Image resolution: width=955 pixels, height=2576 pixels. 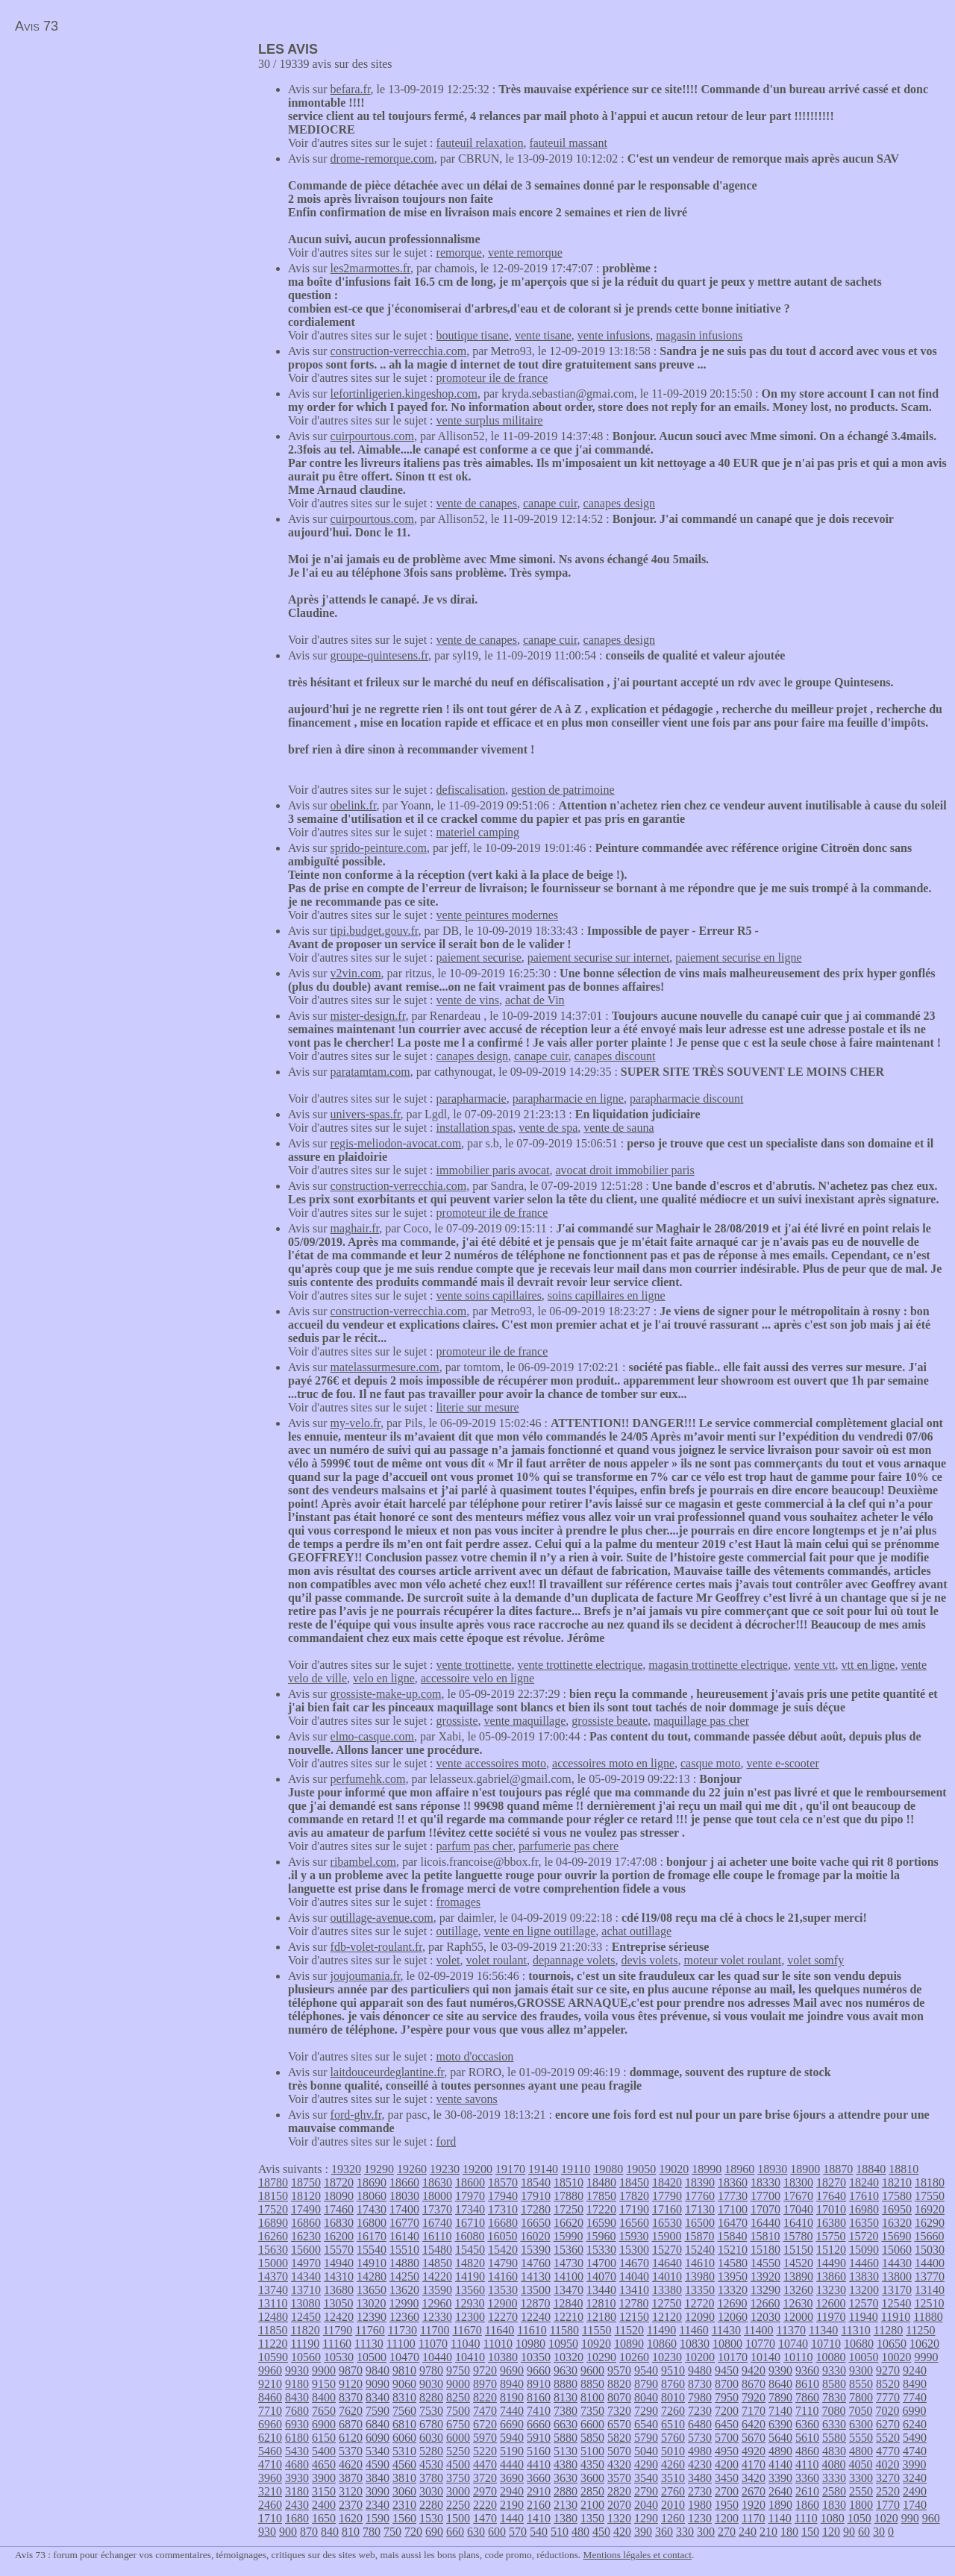 What do you see at coordinates (530, 2343) in the screenshot?
I see `10980` at bounding box center [530, 2343].